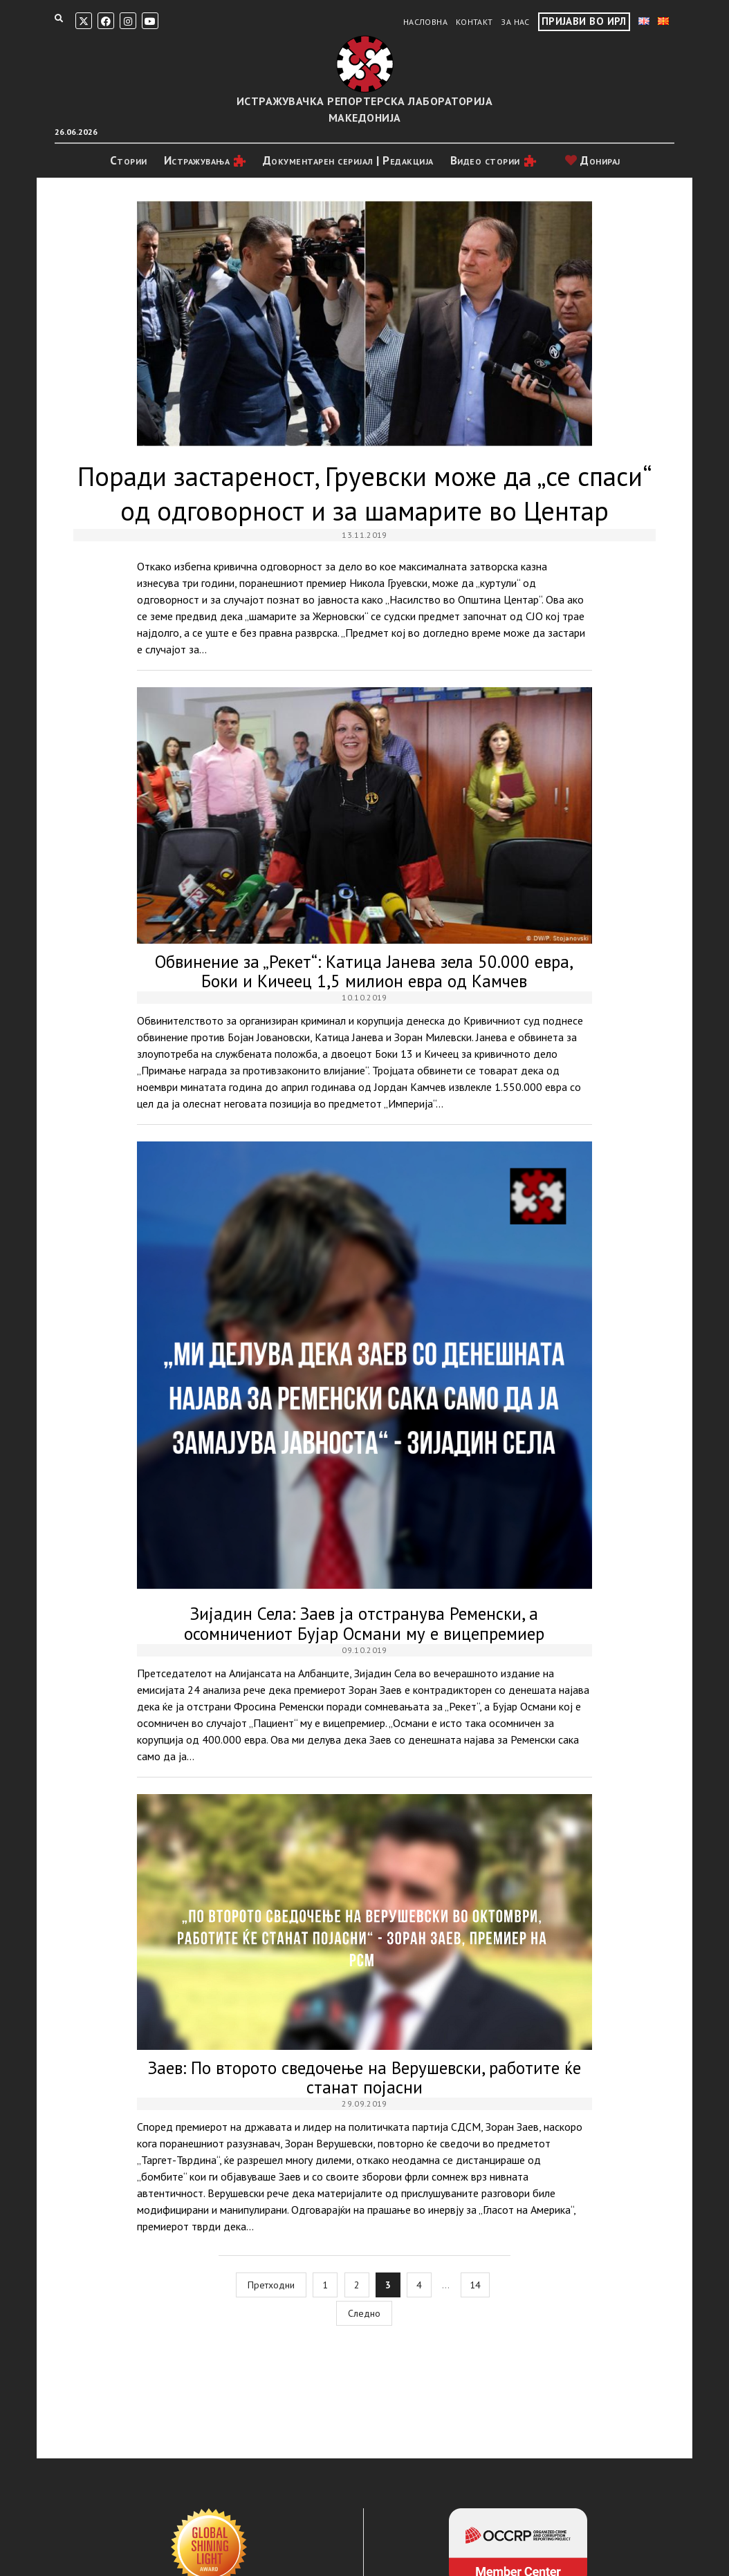 This screenshot has width=729, height=2576. Describe the element at coordinates (425, 22) in the screenshot. I see `Насловна` at that location.